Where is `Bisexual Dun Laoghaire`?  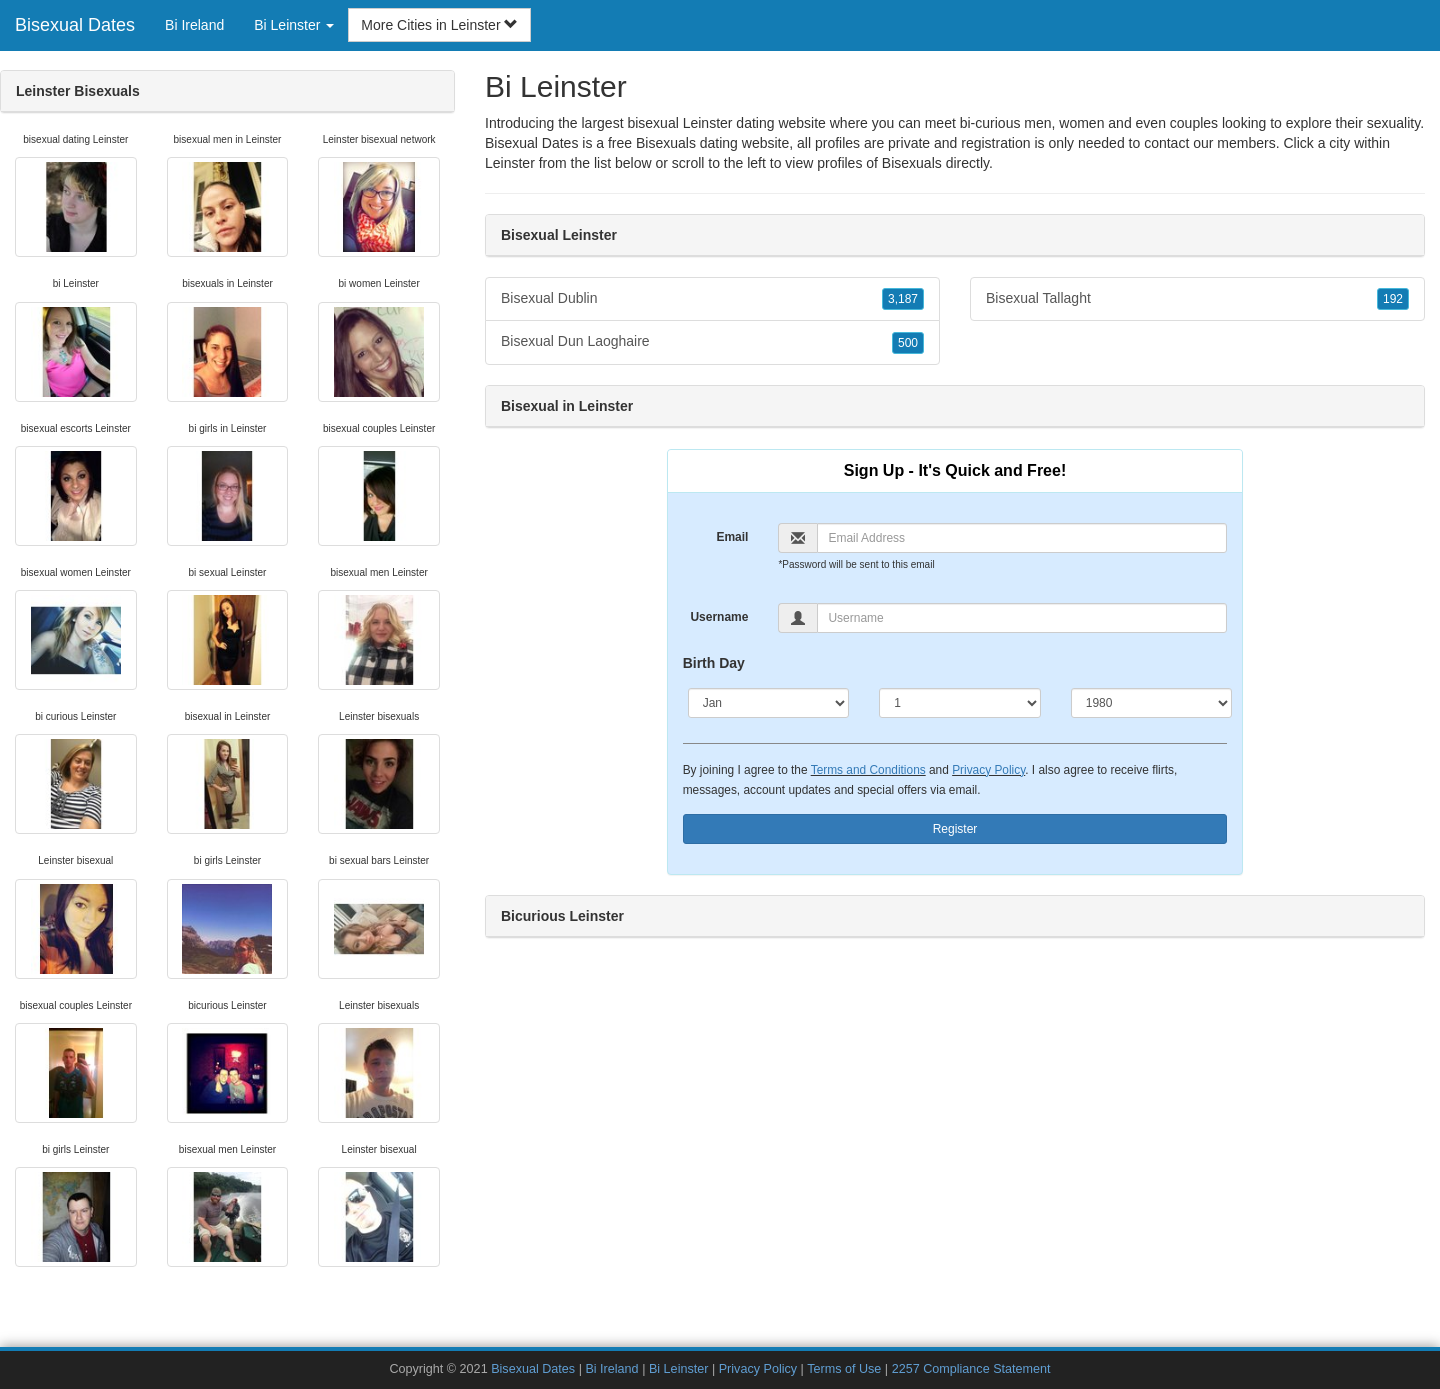
Bisexual Dun Laoghaire is located at coordinates (712, 342).